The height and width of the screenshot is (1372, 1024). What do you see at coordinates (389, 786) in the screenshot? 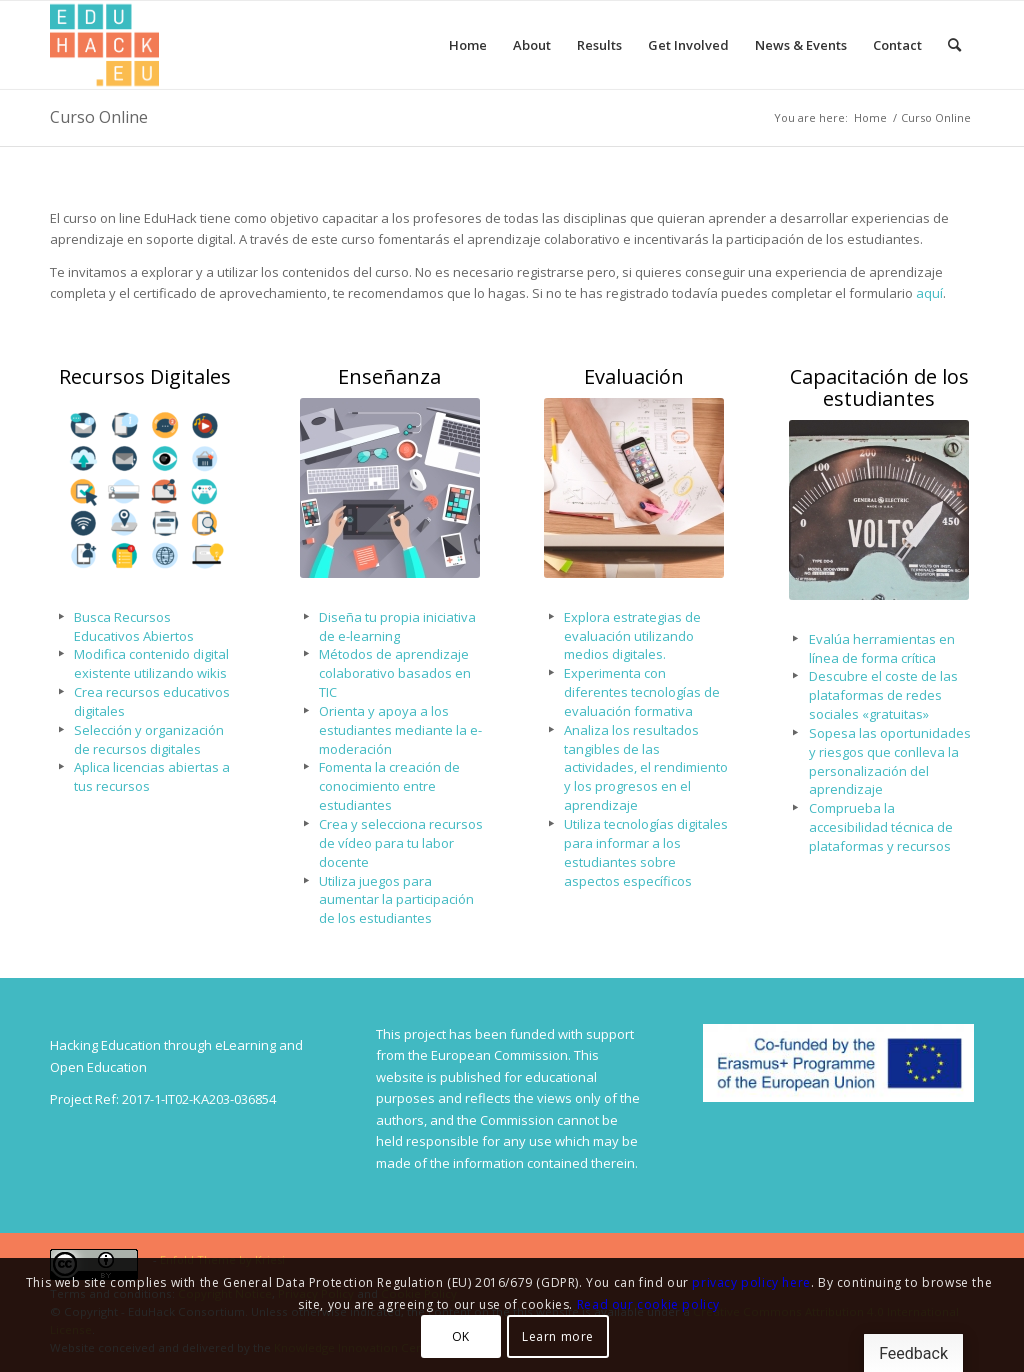
I see `Fomenta la creación de conocimiento entre estudiantes` at bounding box center [389, 786].